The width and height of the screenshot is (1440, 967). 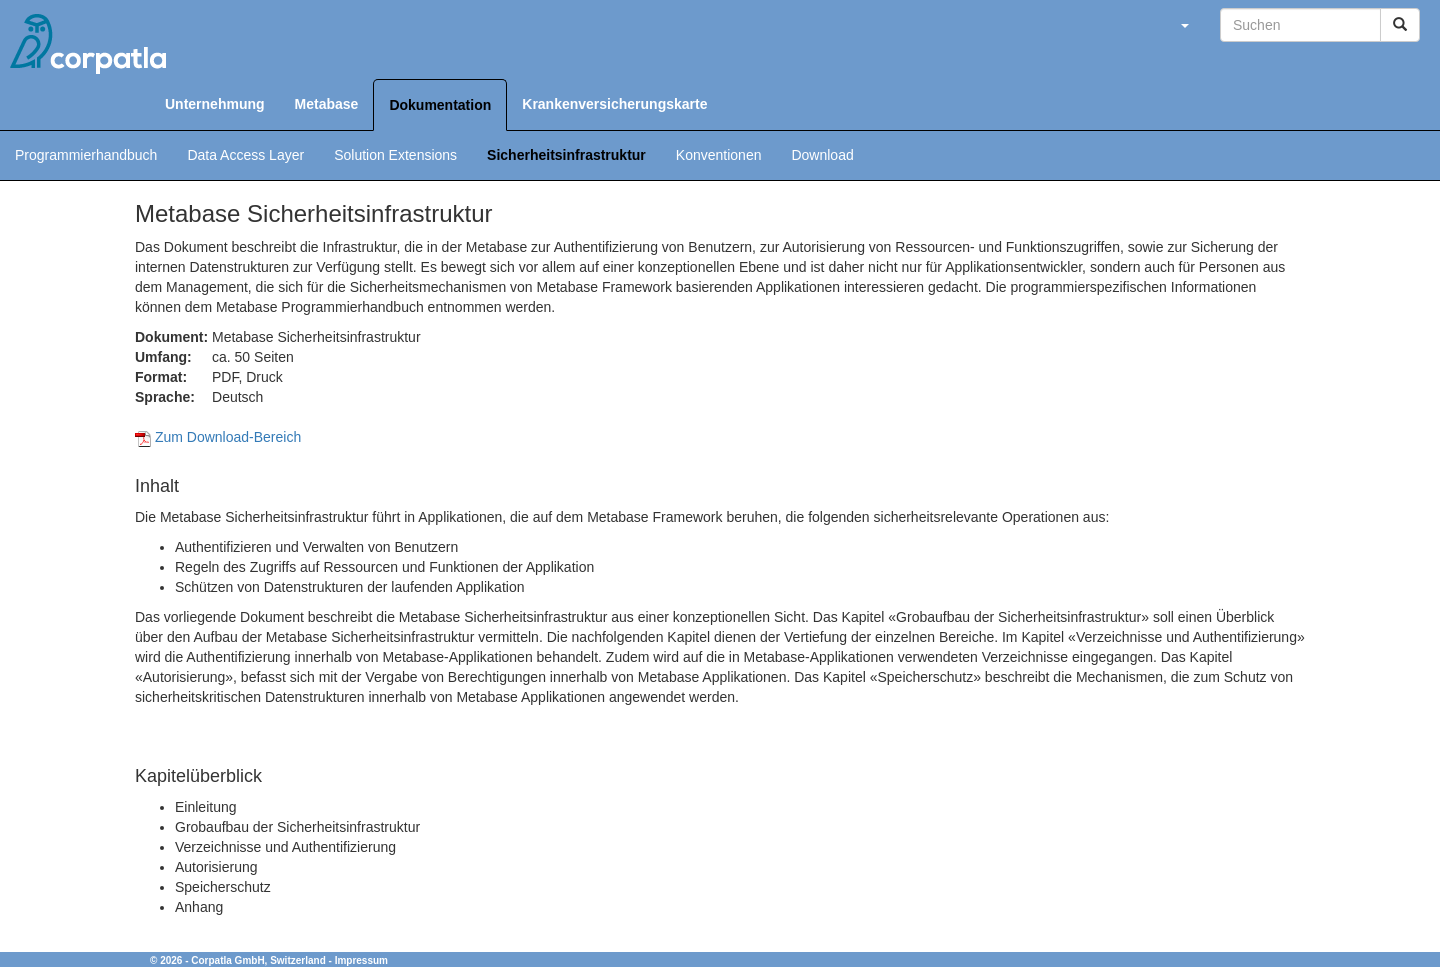 I want to click on [button], so click(x=1184, y=25).